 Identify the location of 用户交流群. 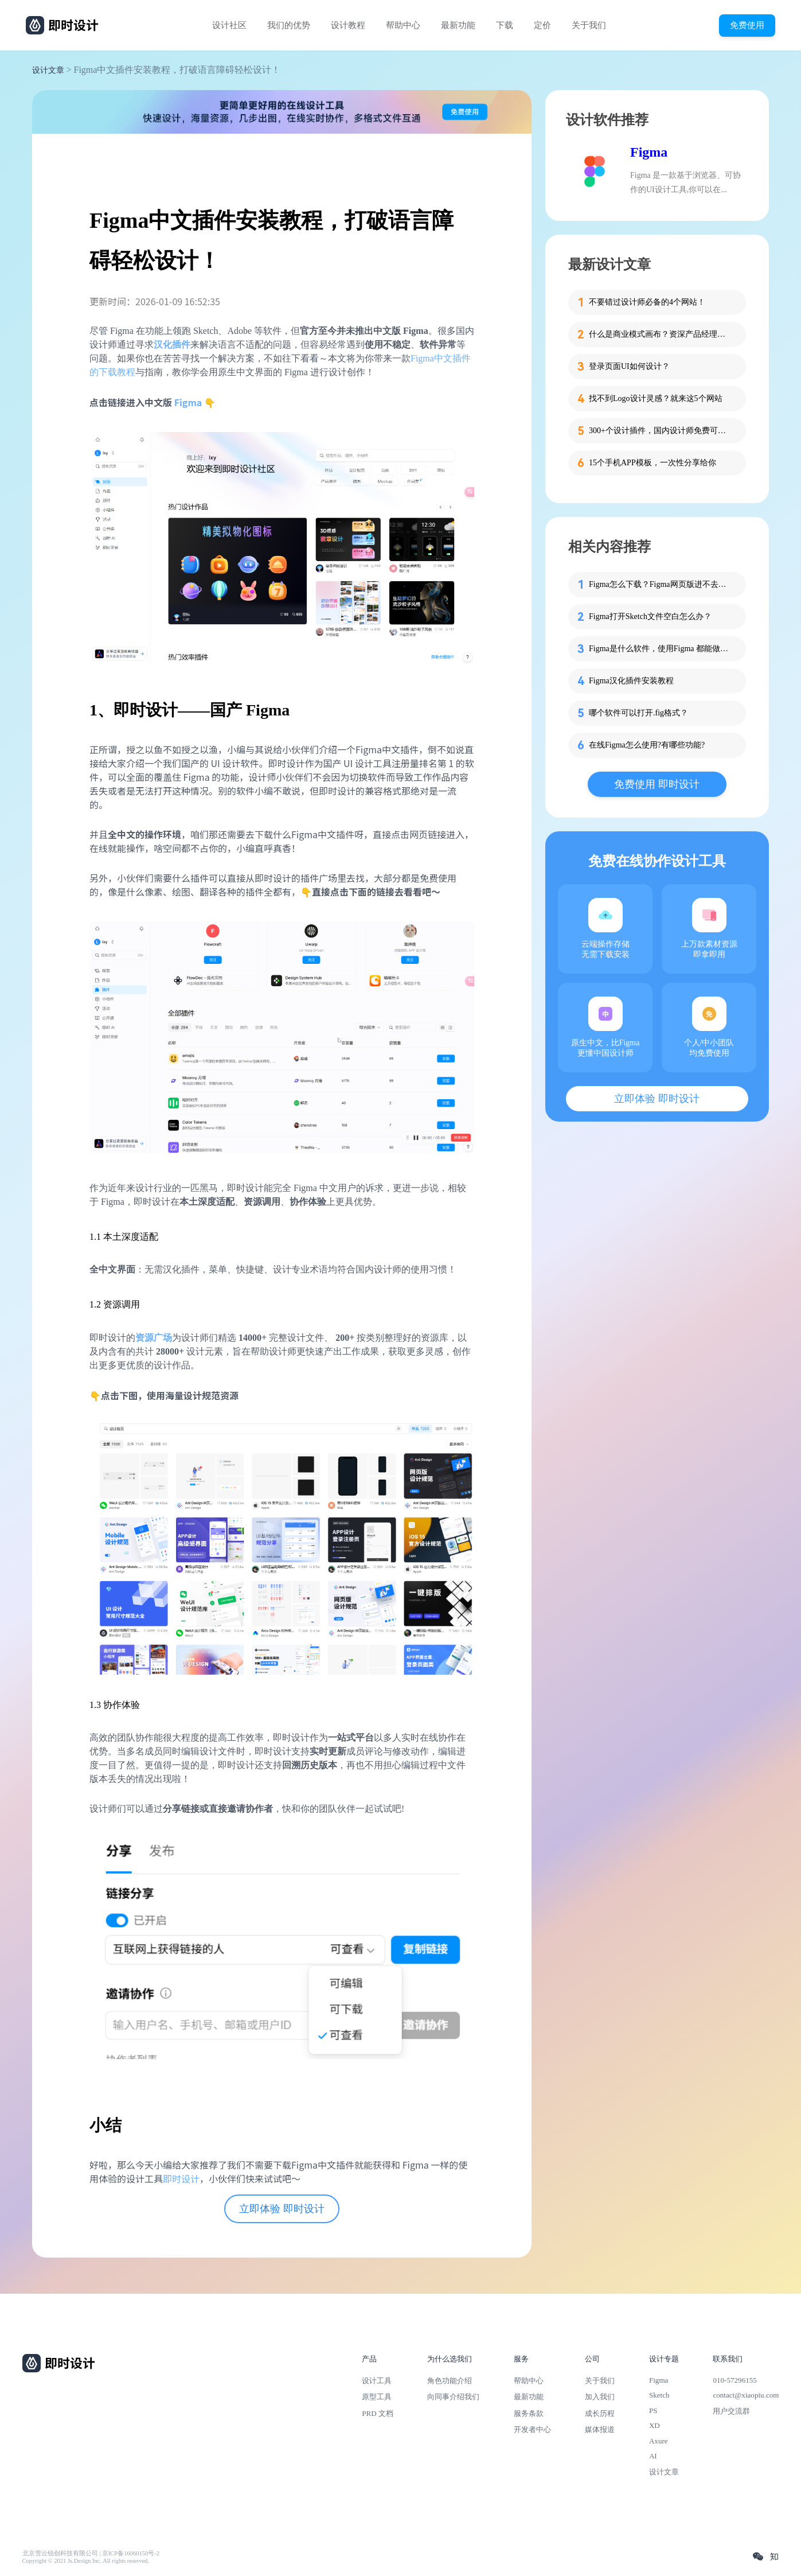
(731, 2411).